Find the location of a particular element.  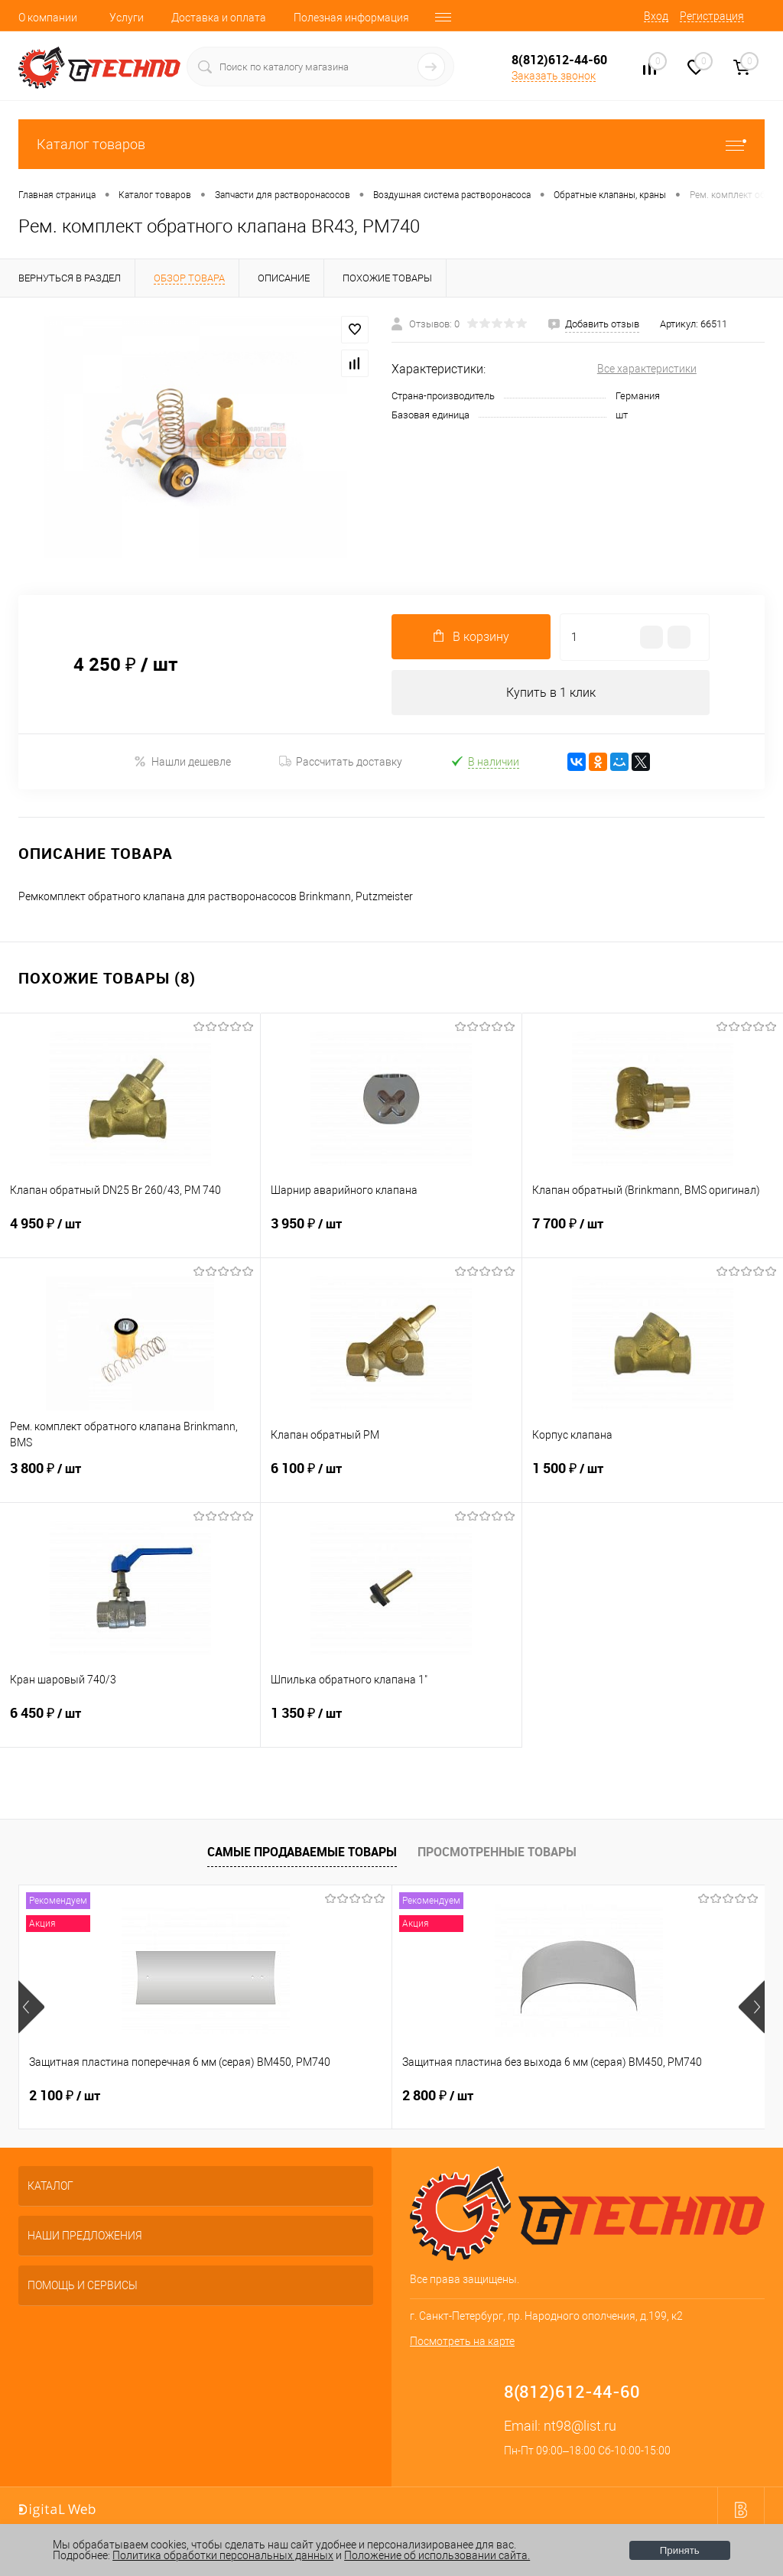

Купить в 1 клик is located at coordinates (551, 692).